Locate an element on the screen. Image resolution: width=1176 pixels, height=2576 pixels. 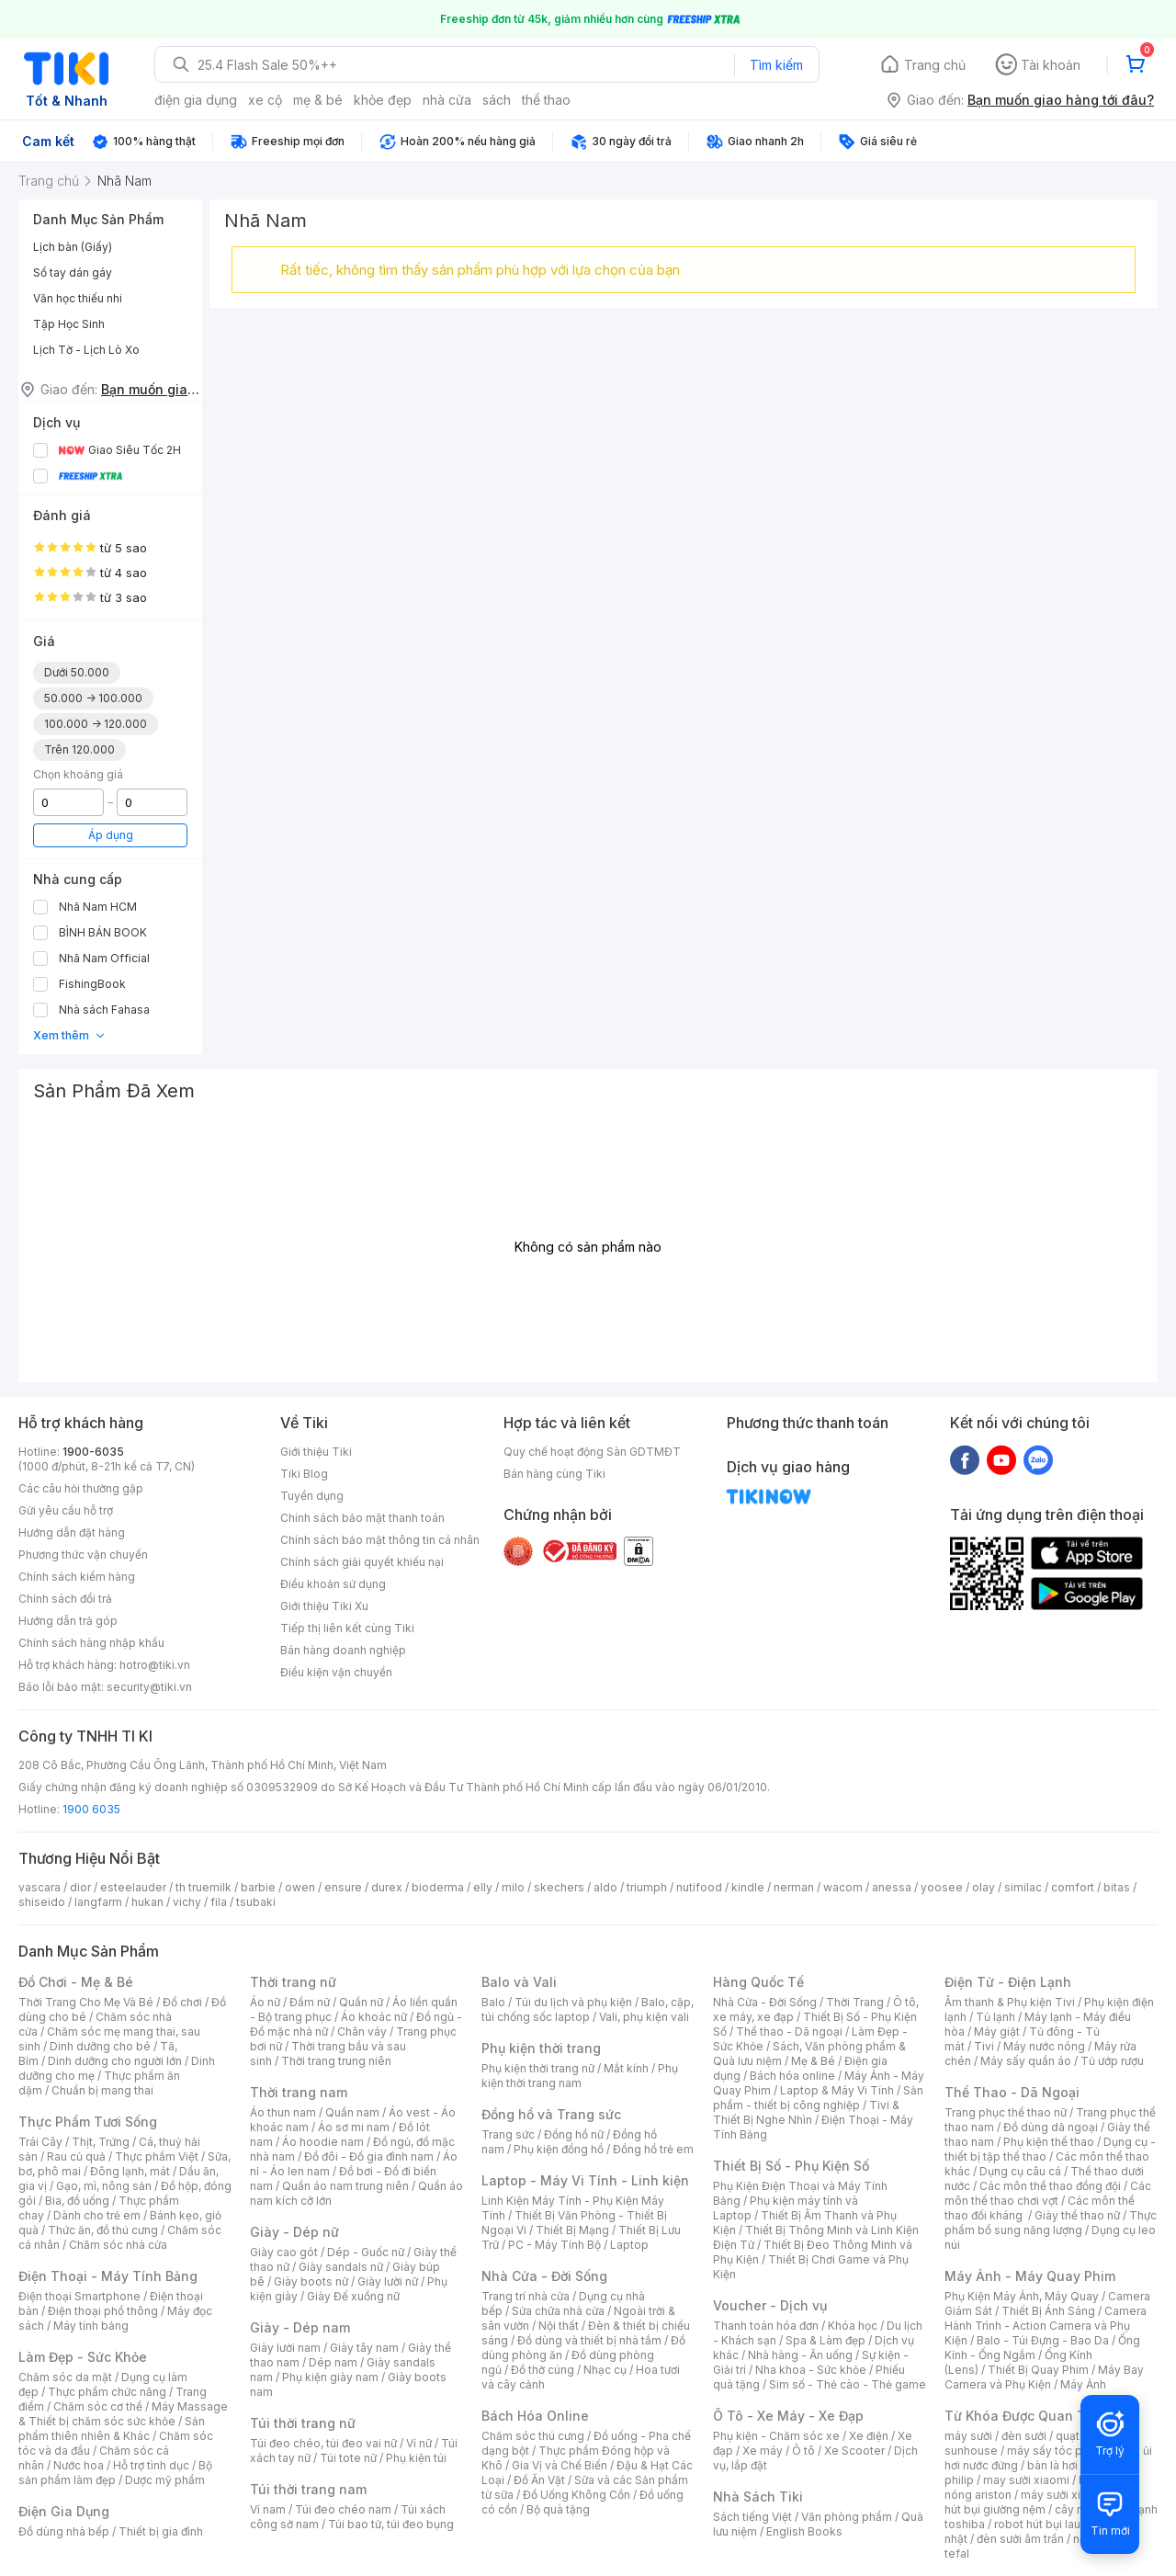
Chuẩn bị mang thai is located at coordinates (102, 2090).